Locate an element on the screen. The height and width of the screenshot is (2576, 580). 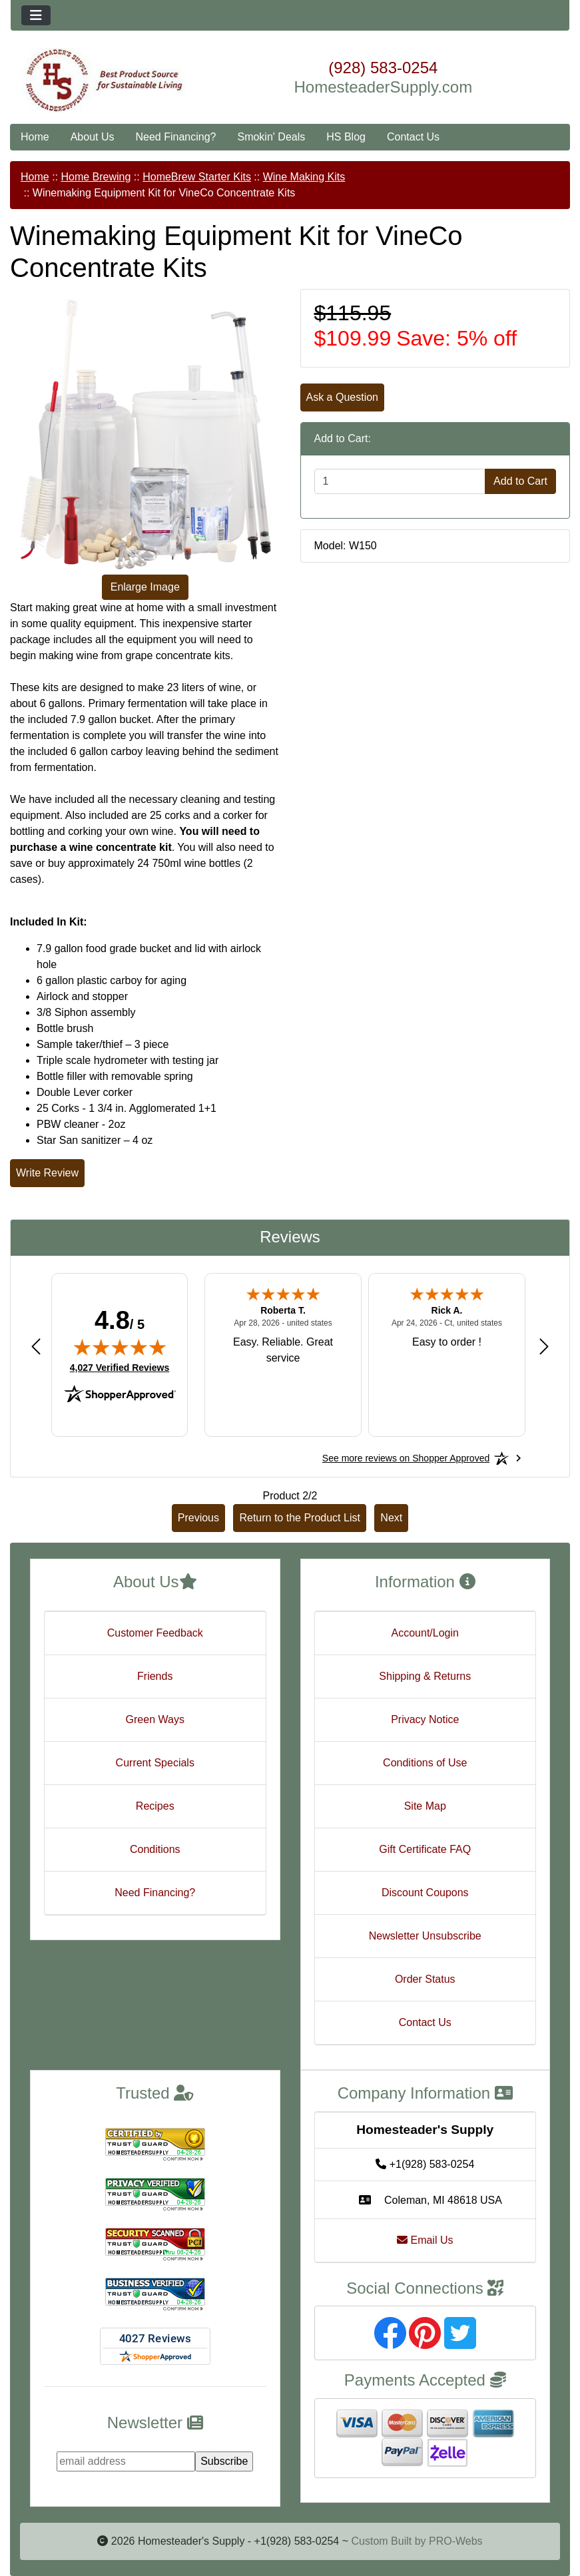
Order Status is located at coordinates (425, 1979).